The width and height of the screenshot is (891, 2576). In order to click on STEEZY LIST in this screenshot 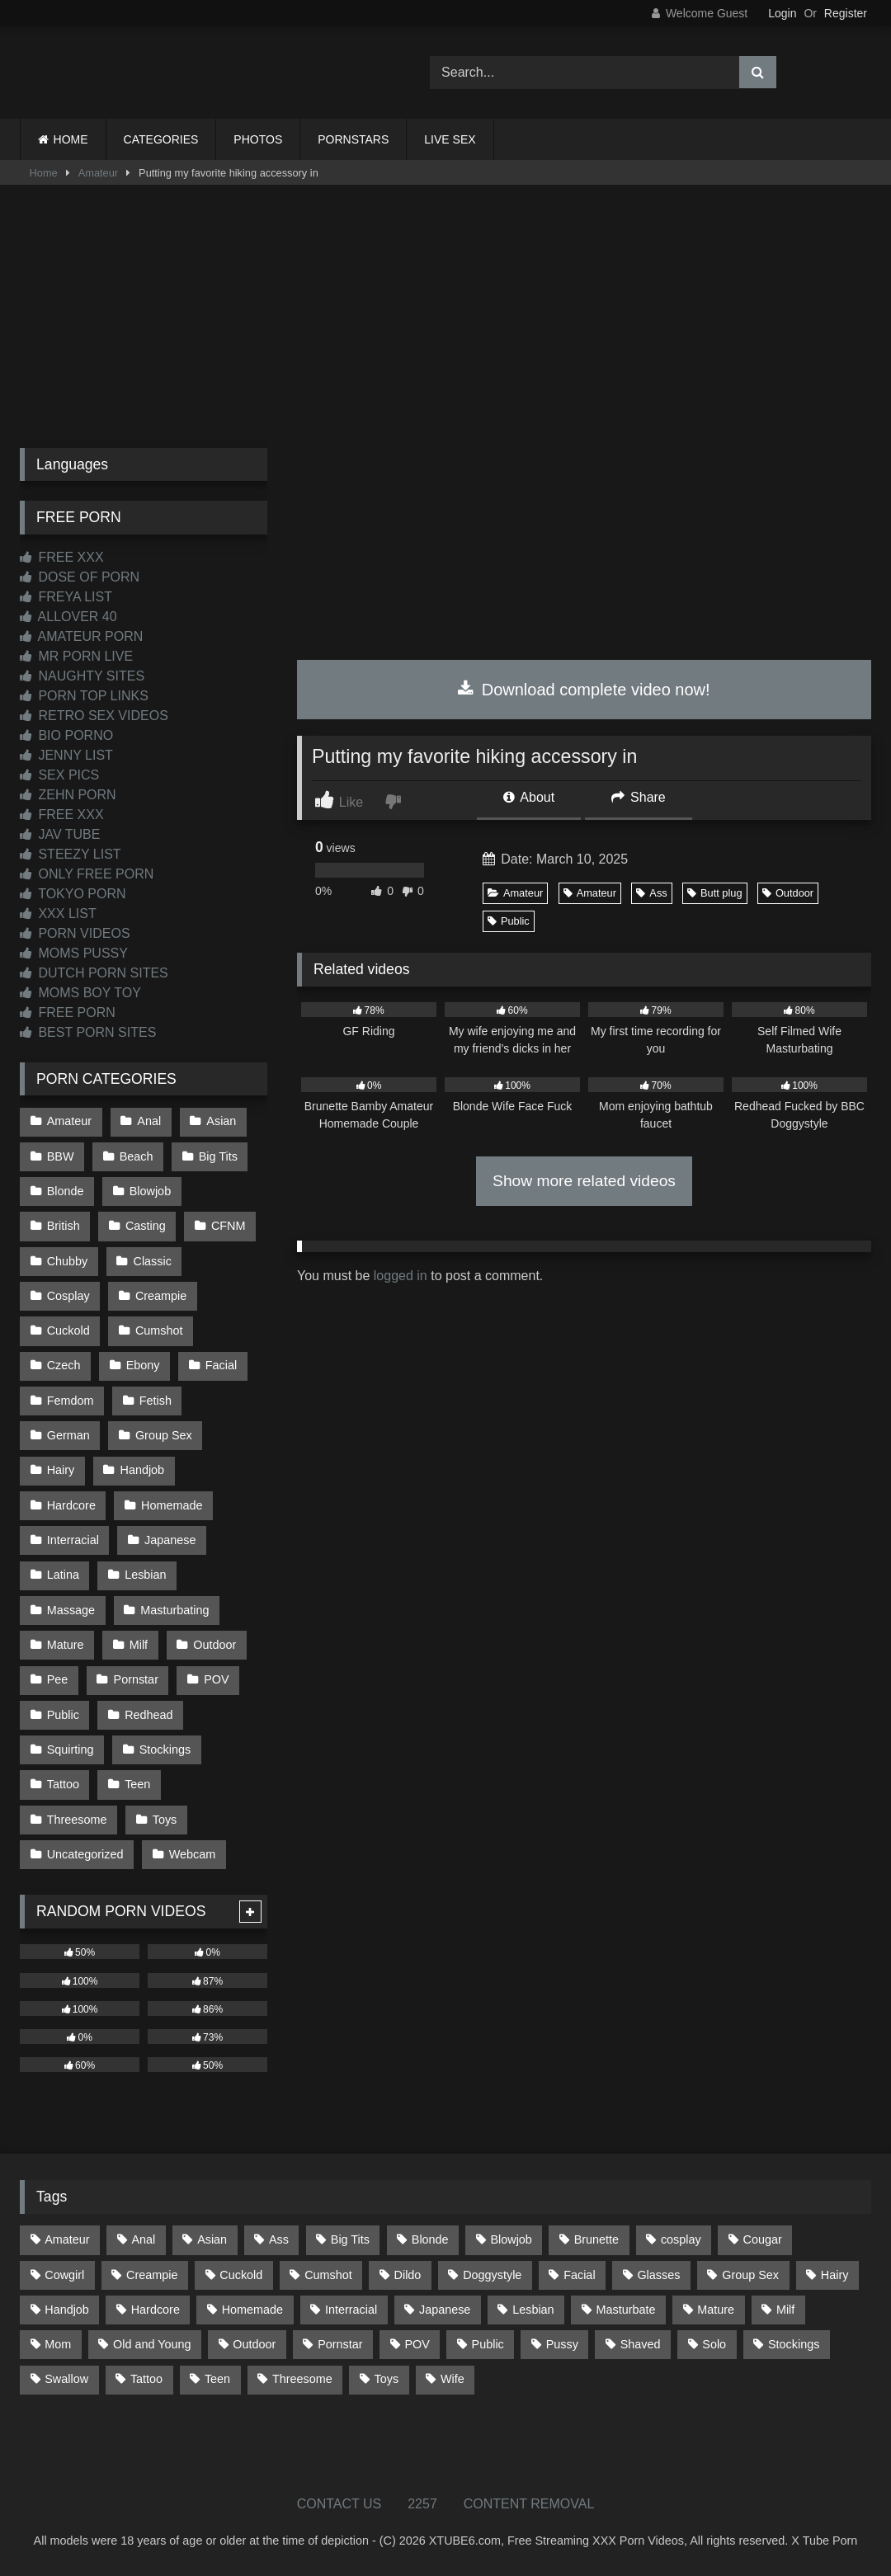, I will do `click(70, 854)`.